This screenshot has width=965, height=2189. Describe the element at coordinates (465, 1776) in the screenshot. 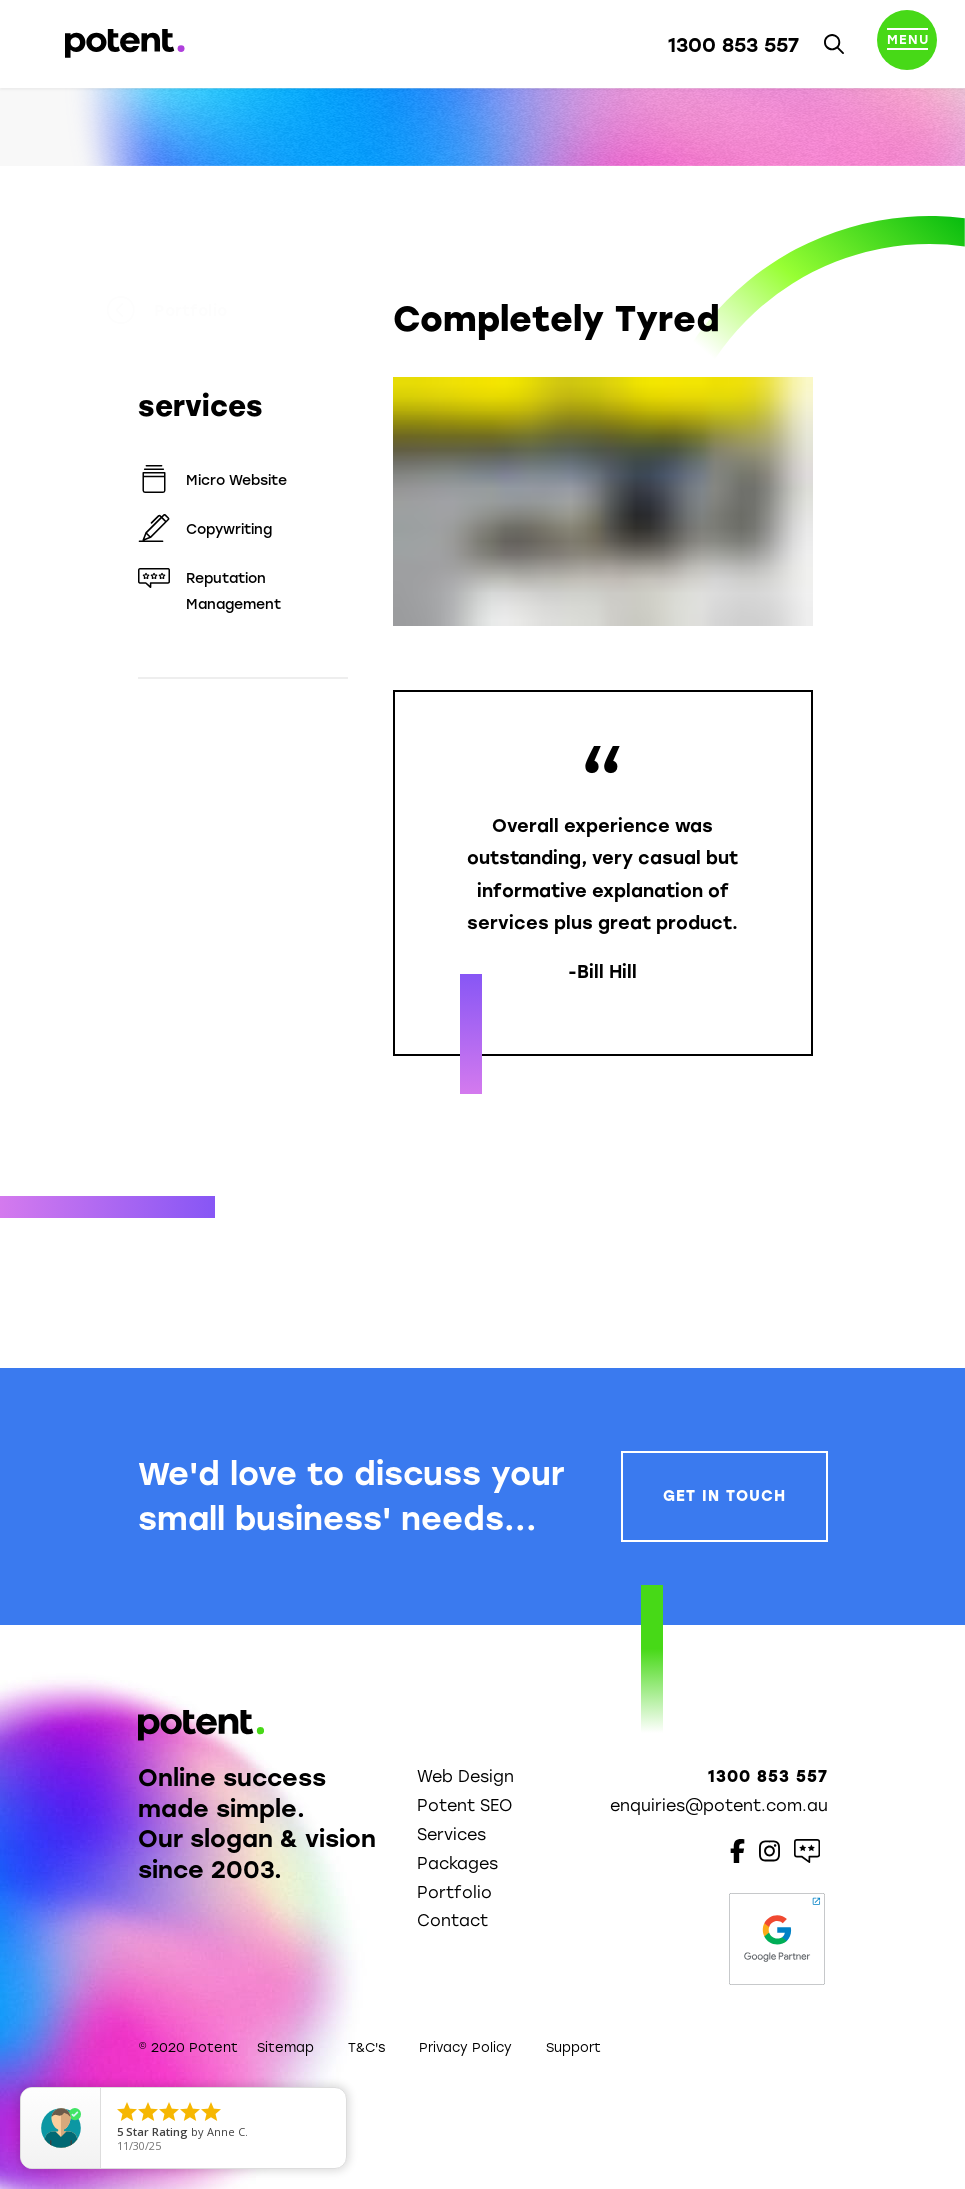

I see `Web Design` at that location.